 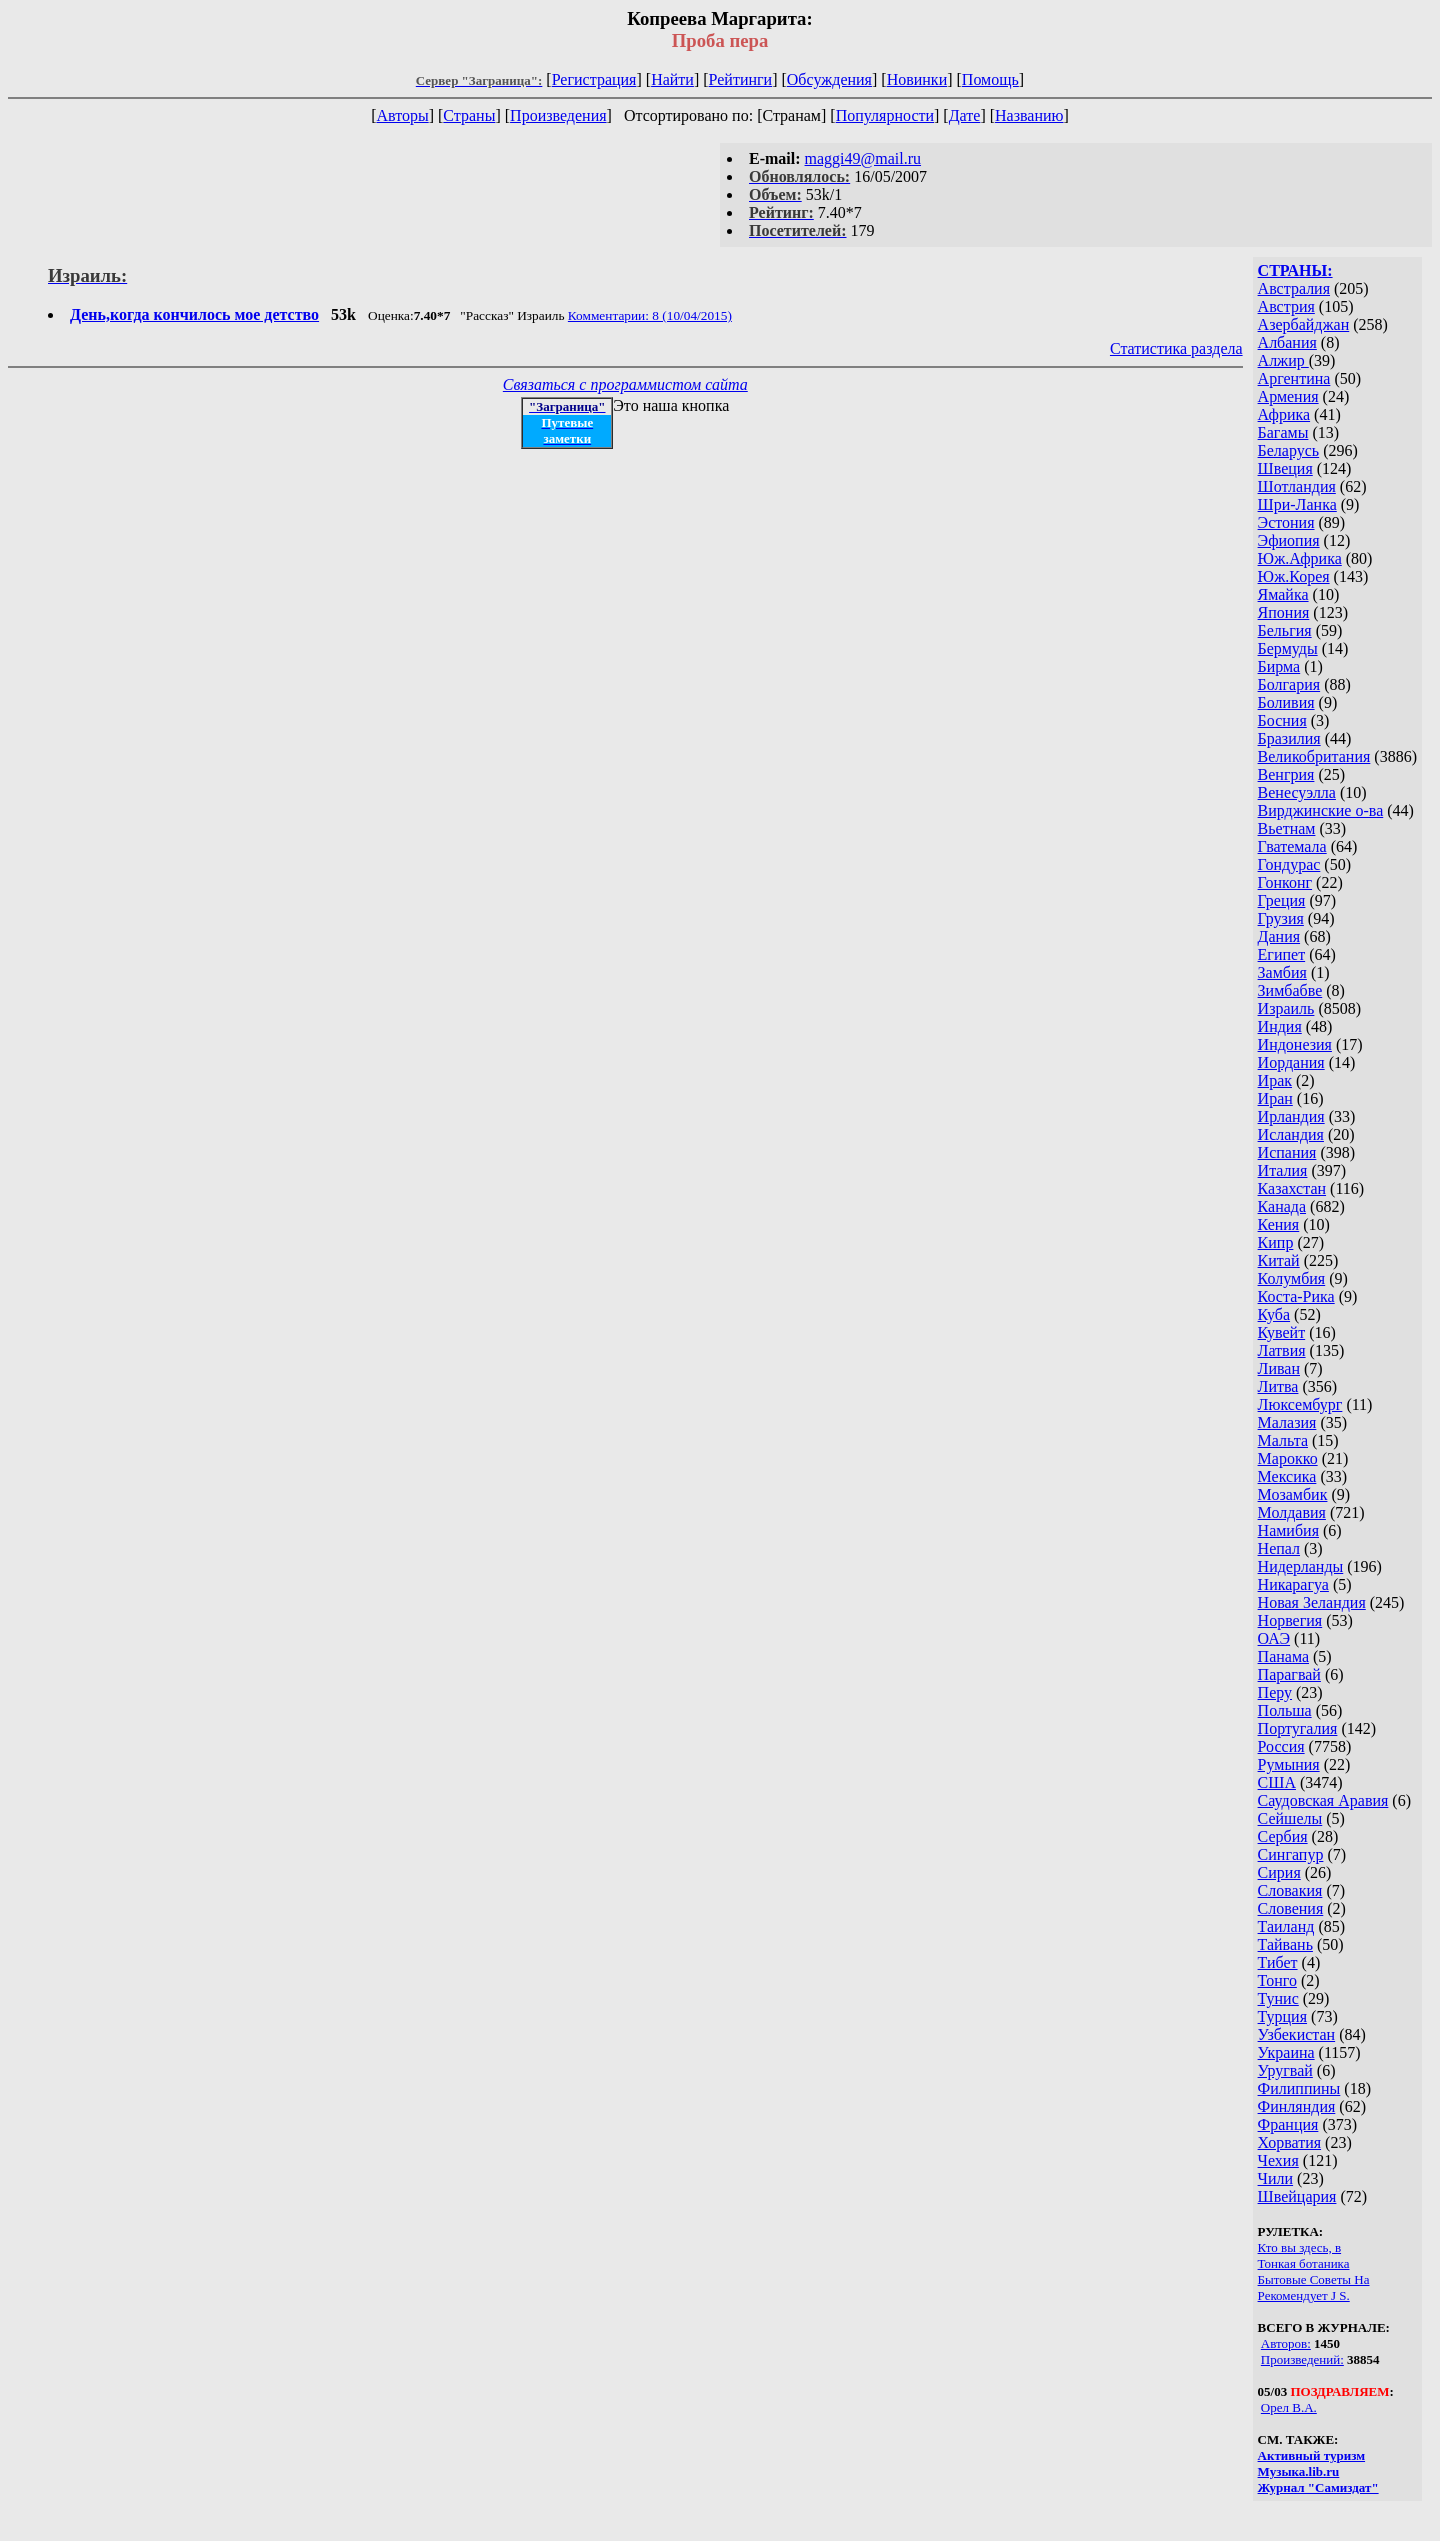 I want to click on Армения, so click(x=1288, y=396).